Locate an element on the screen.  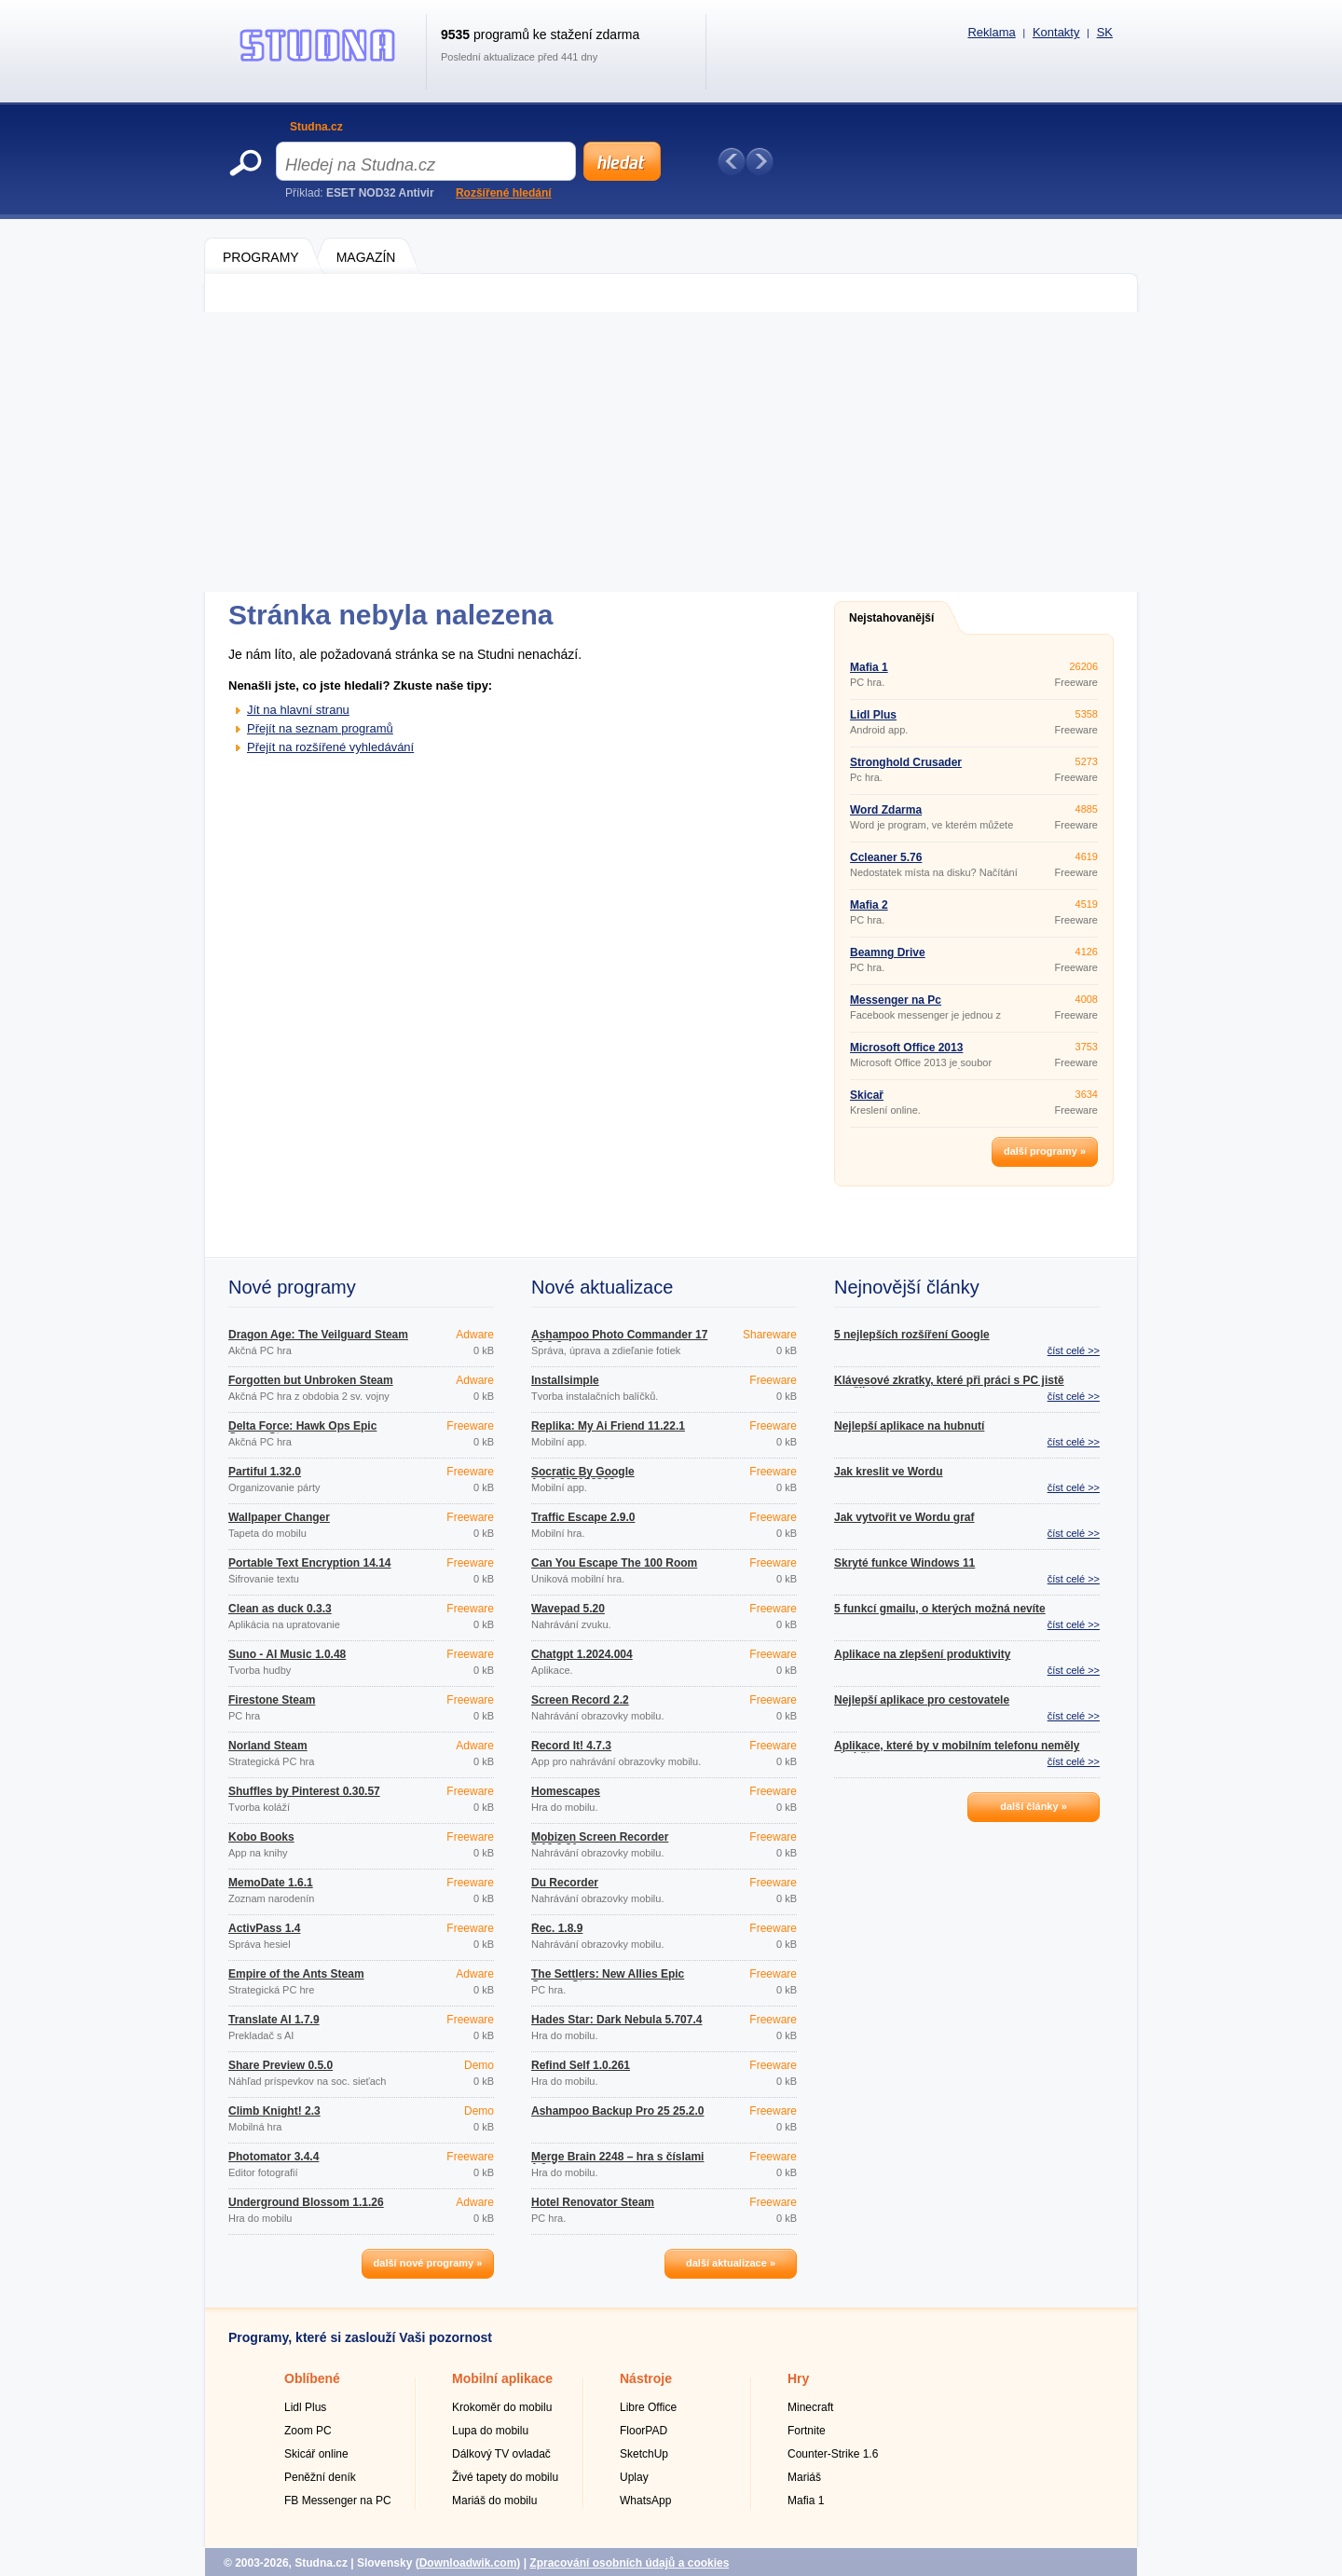
Zpracování osobních údajů a cookies is located at coordinates (629, 2562).